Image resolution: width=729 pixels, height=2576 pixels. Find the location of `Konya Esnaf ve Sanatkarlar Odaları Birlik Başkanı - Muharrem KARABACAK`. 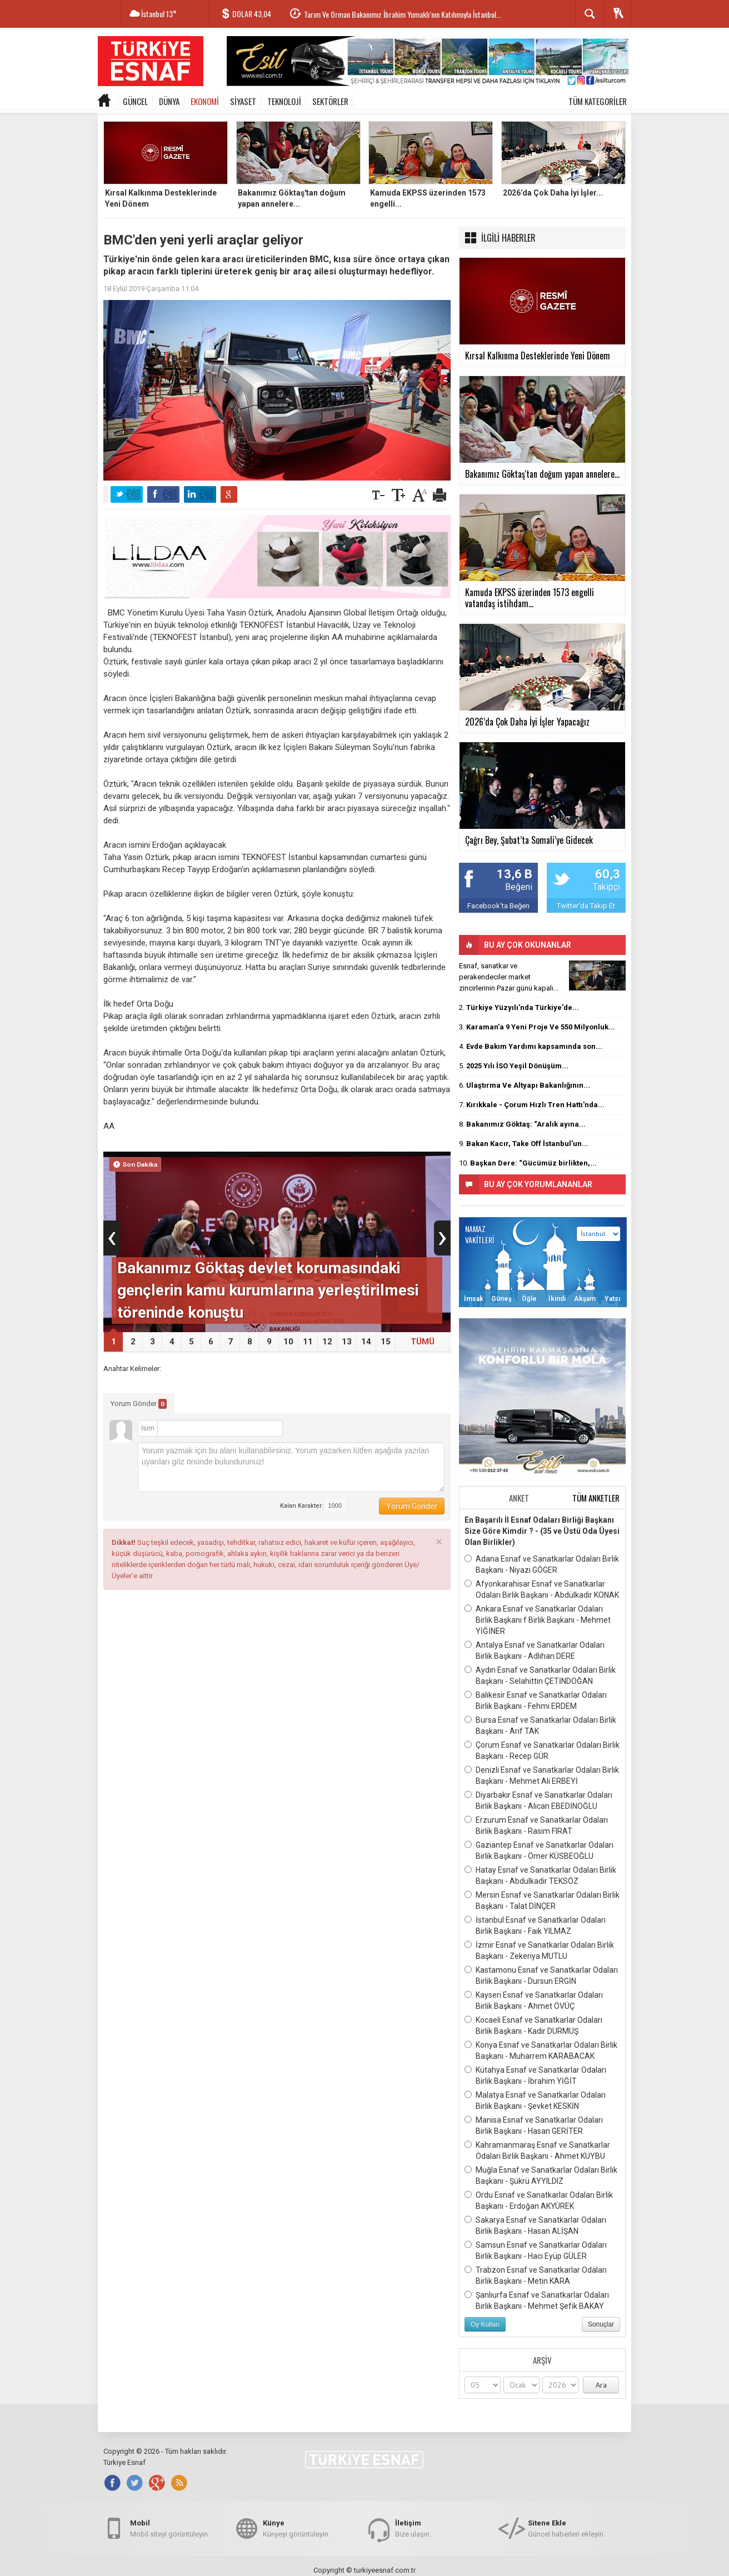

Konya Esnaf ve Sanatkarlar Odaları Birlik Başkanı - Muharrem KARABACAK is located at coordinates (541, 2049).